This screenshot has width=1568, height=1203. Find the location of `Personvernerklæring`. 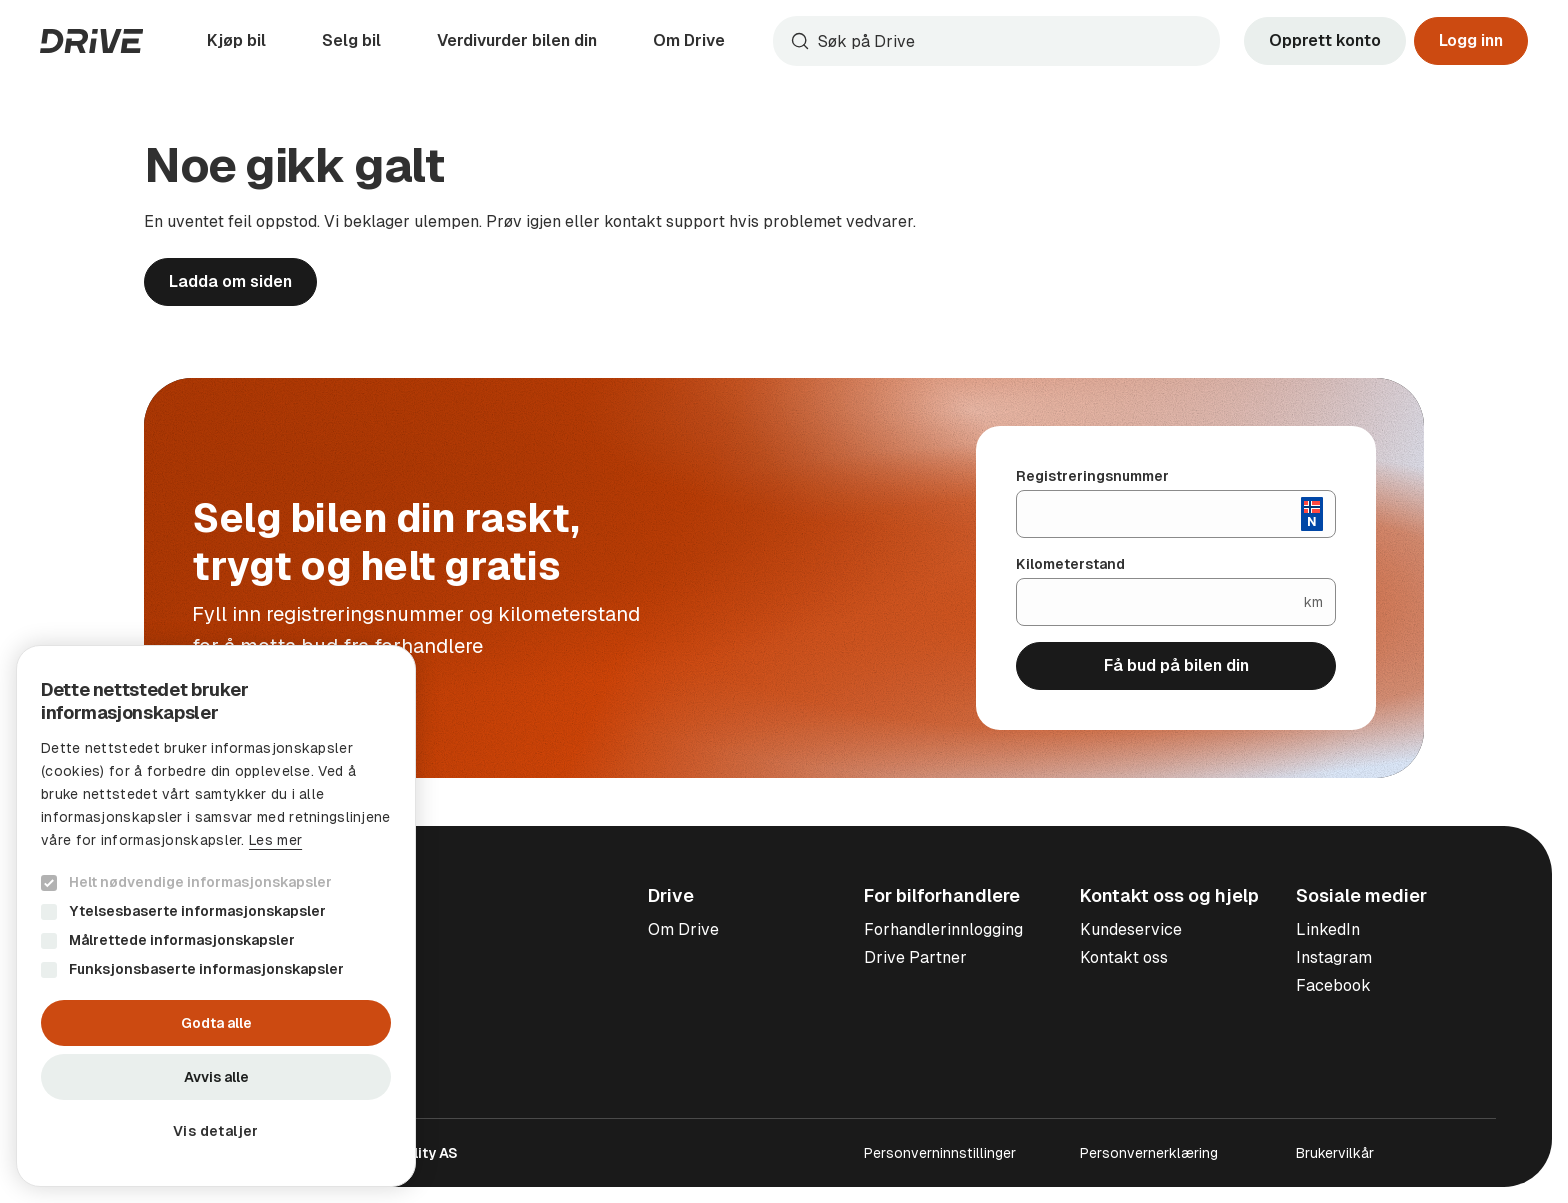

Personvernerklæring is located at coordinates (1149, 1153).